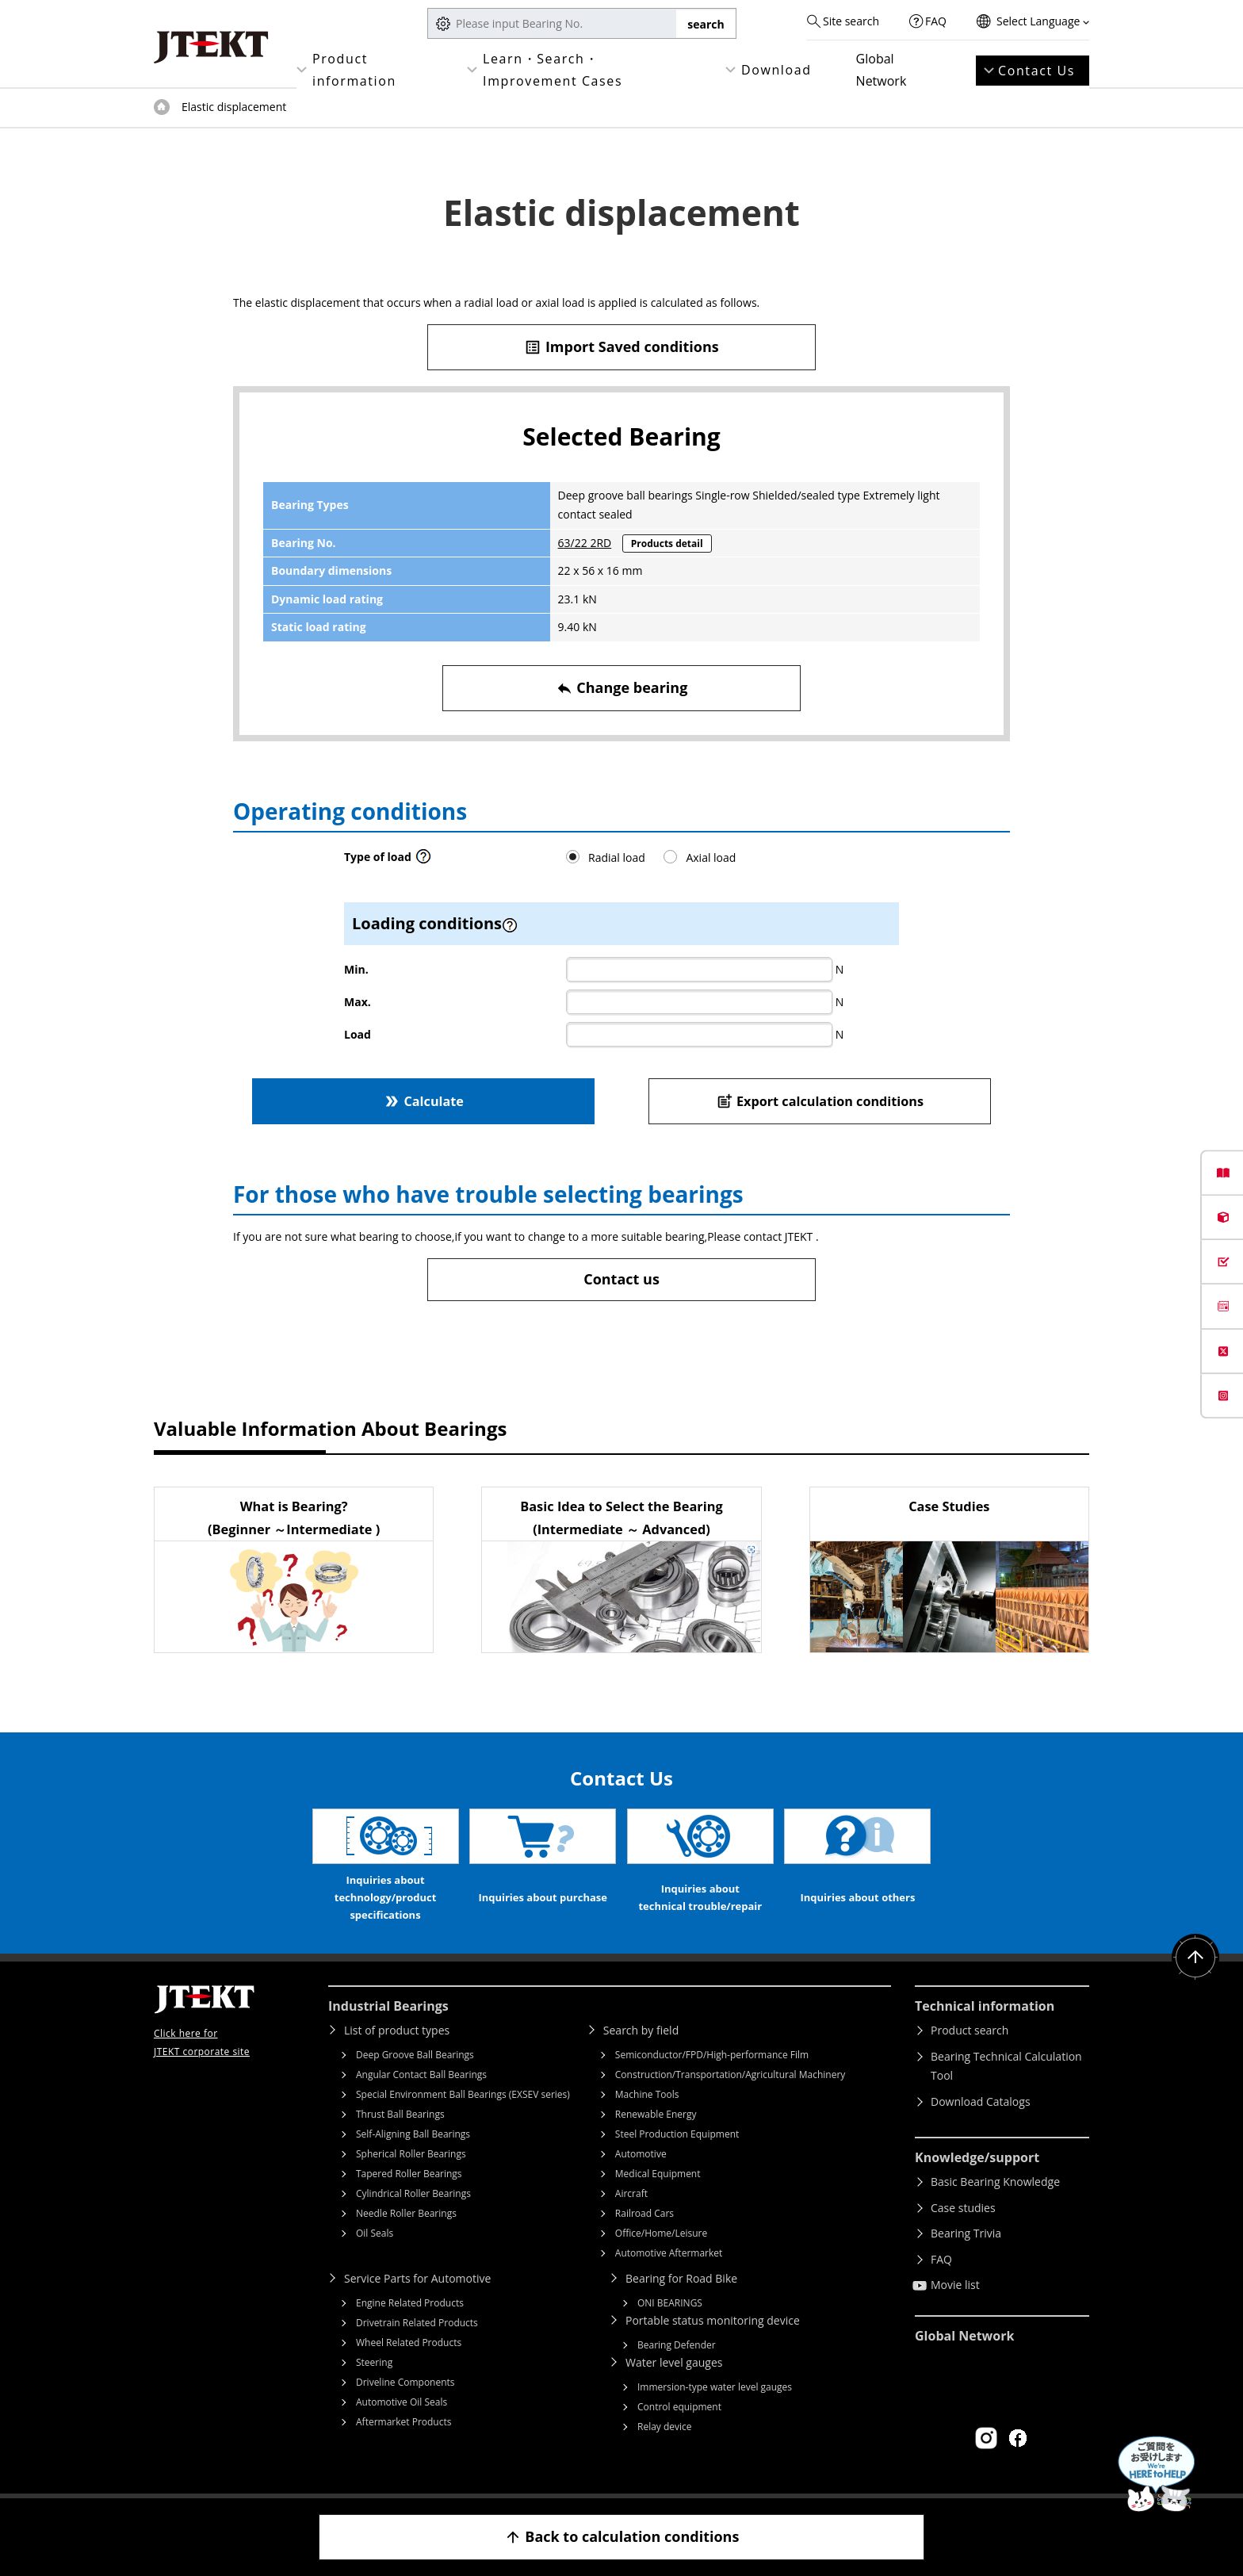 This screenshot has width=1243, height=2576. I want to click on Calculate, so click(423, 1101).